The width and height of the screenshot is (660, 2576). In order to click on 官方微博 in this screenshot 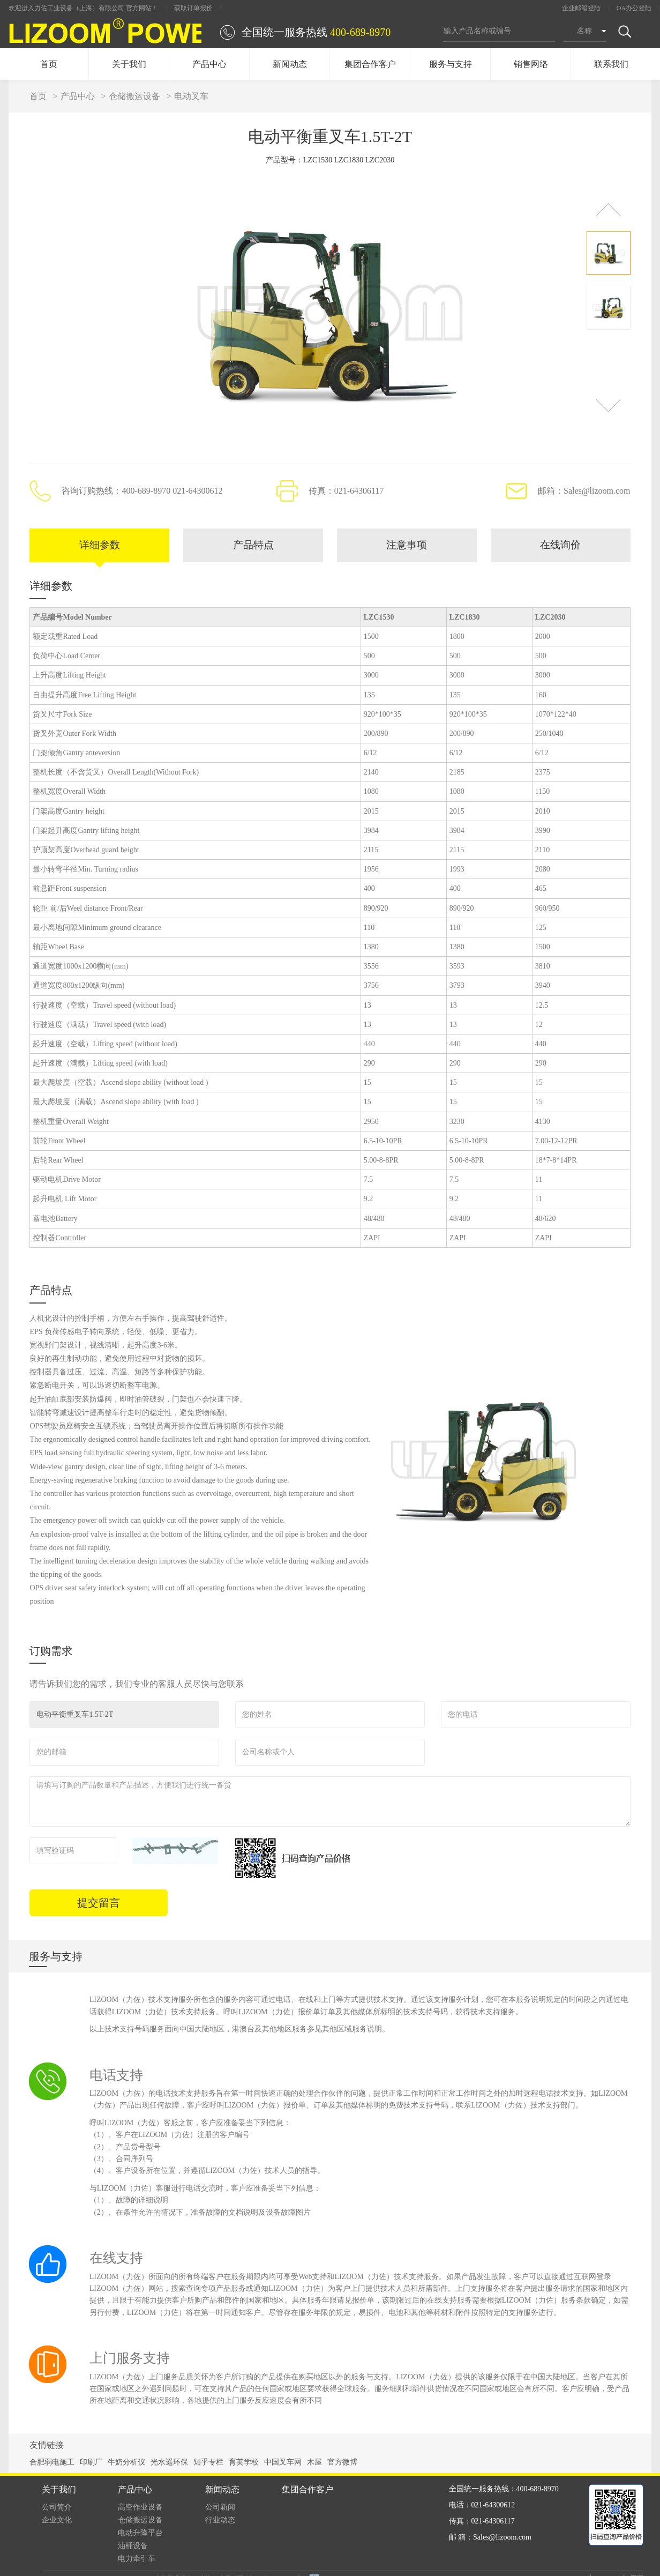, I will do `click(342, 2464)`.